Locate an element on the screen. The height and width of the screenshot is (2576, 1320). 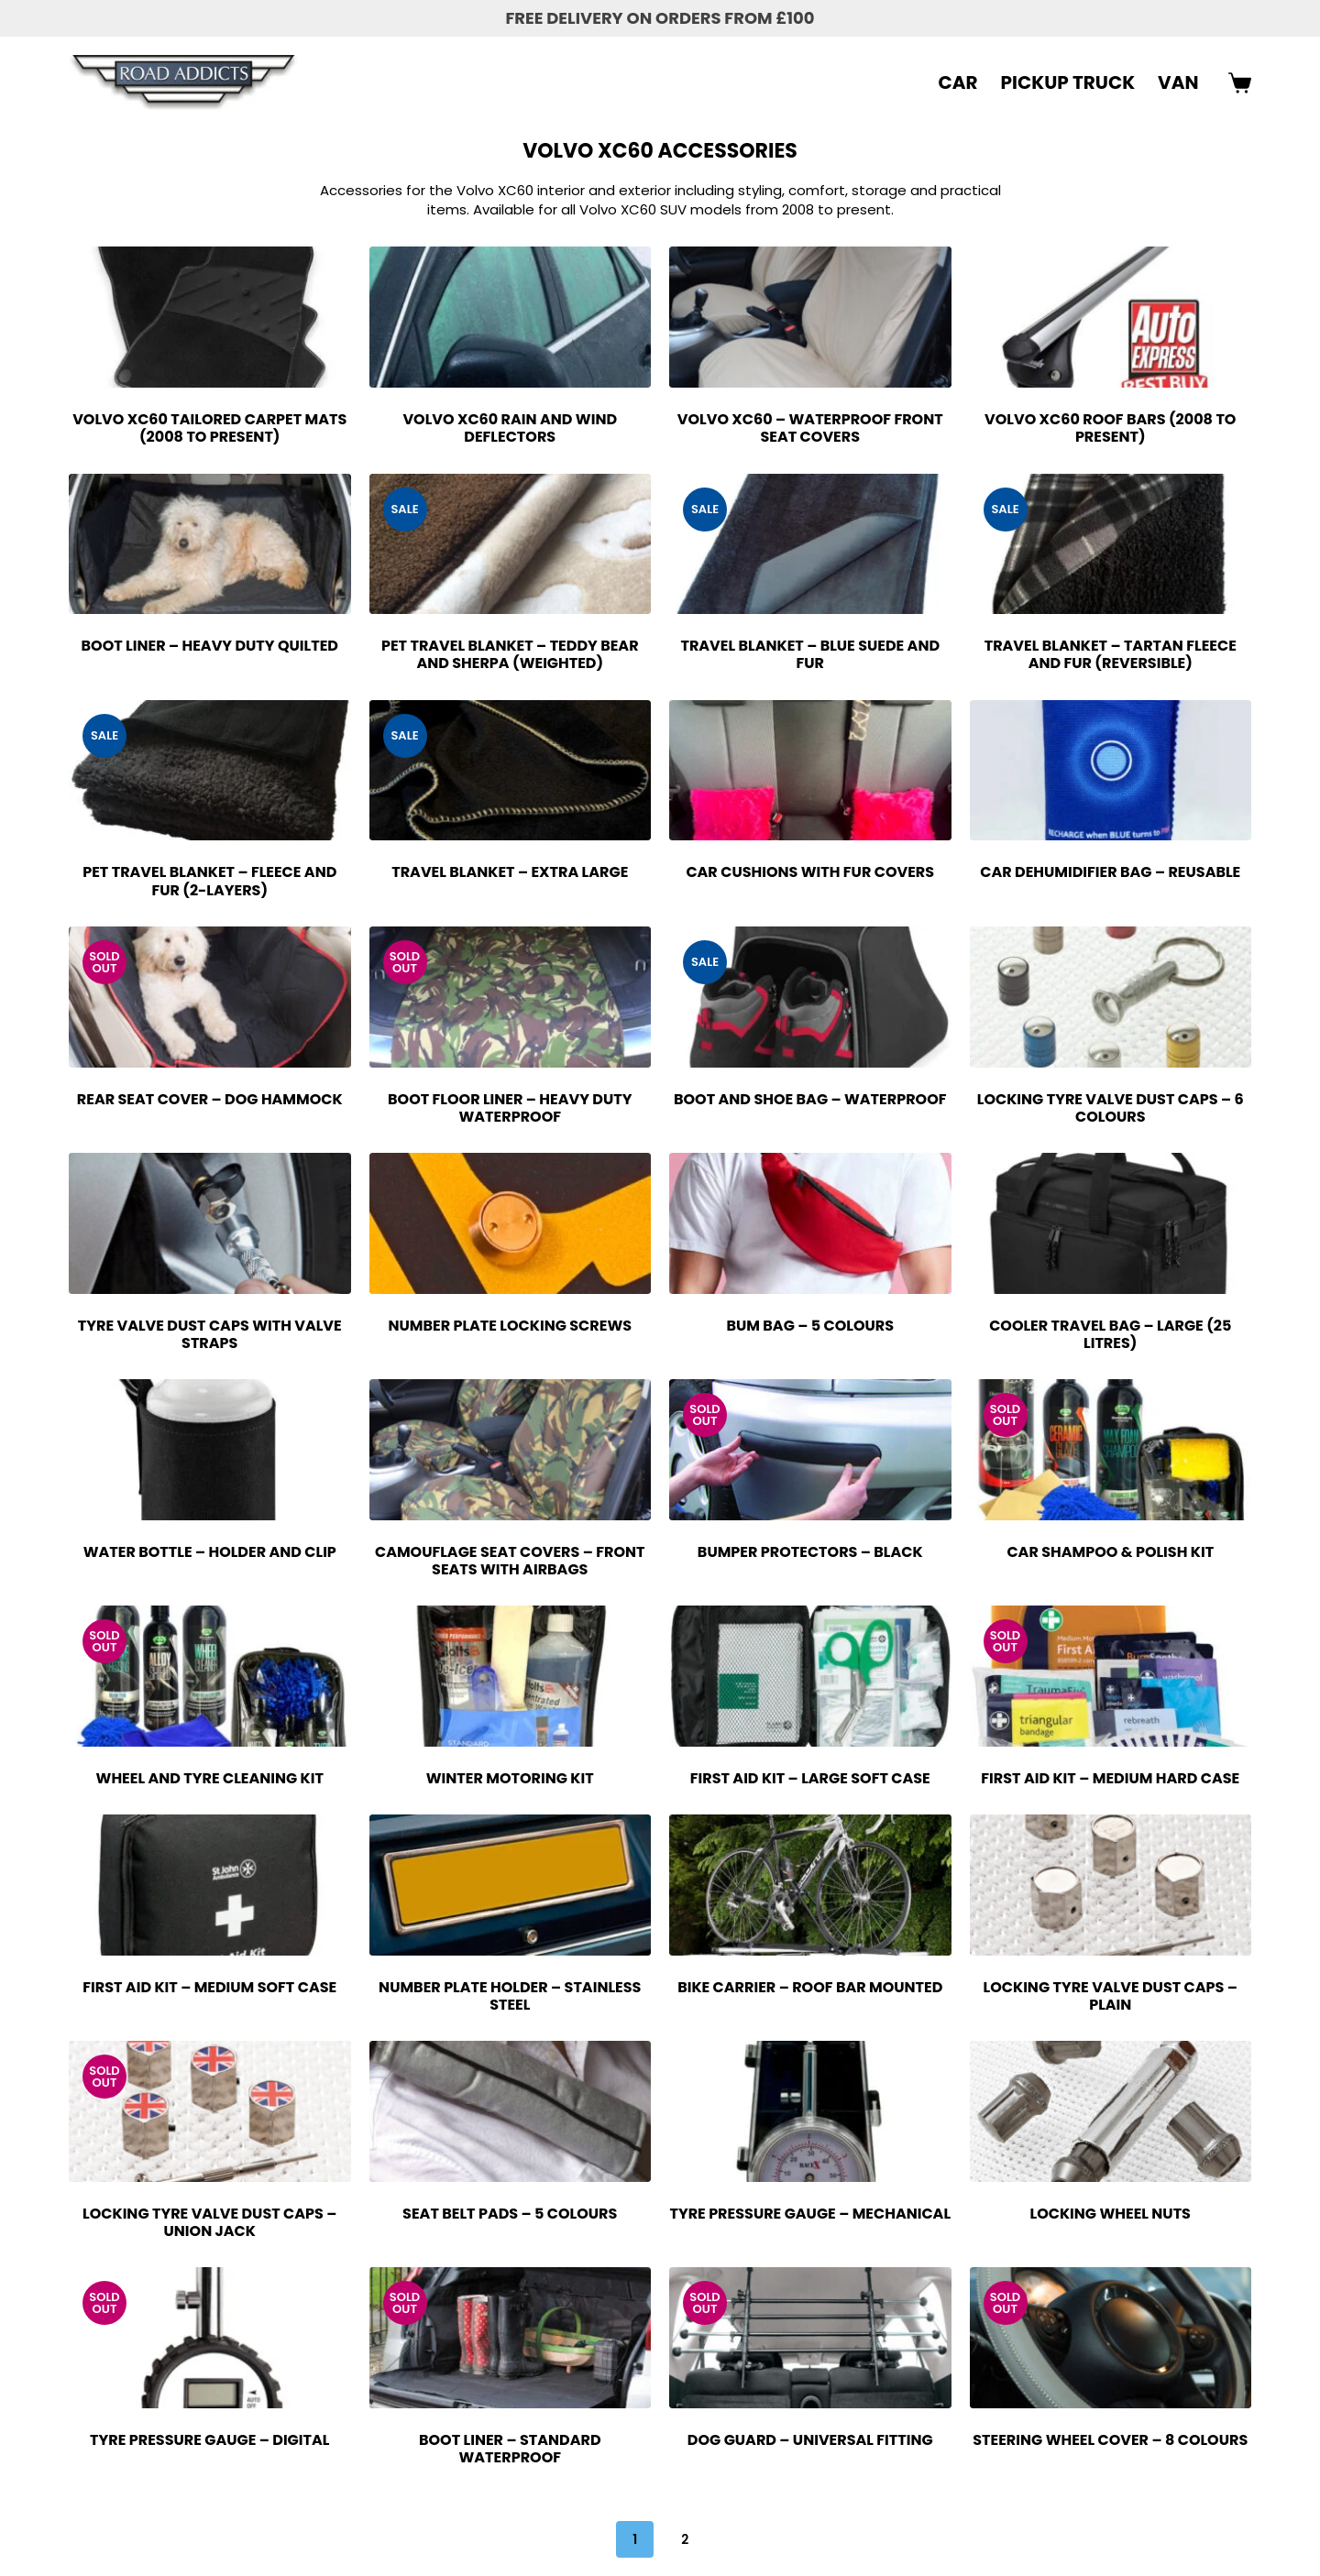
Wheel and Tyre Cleaning Kit is located at coordinates (210, 1778).